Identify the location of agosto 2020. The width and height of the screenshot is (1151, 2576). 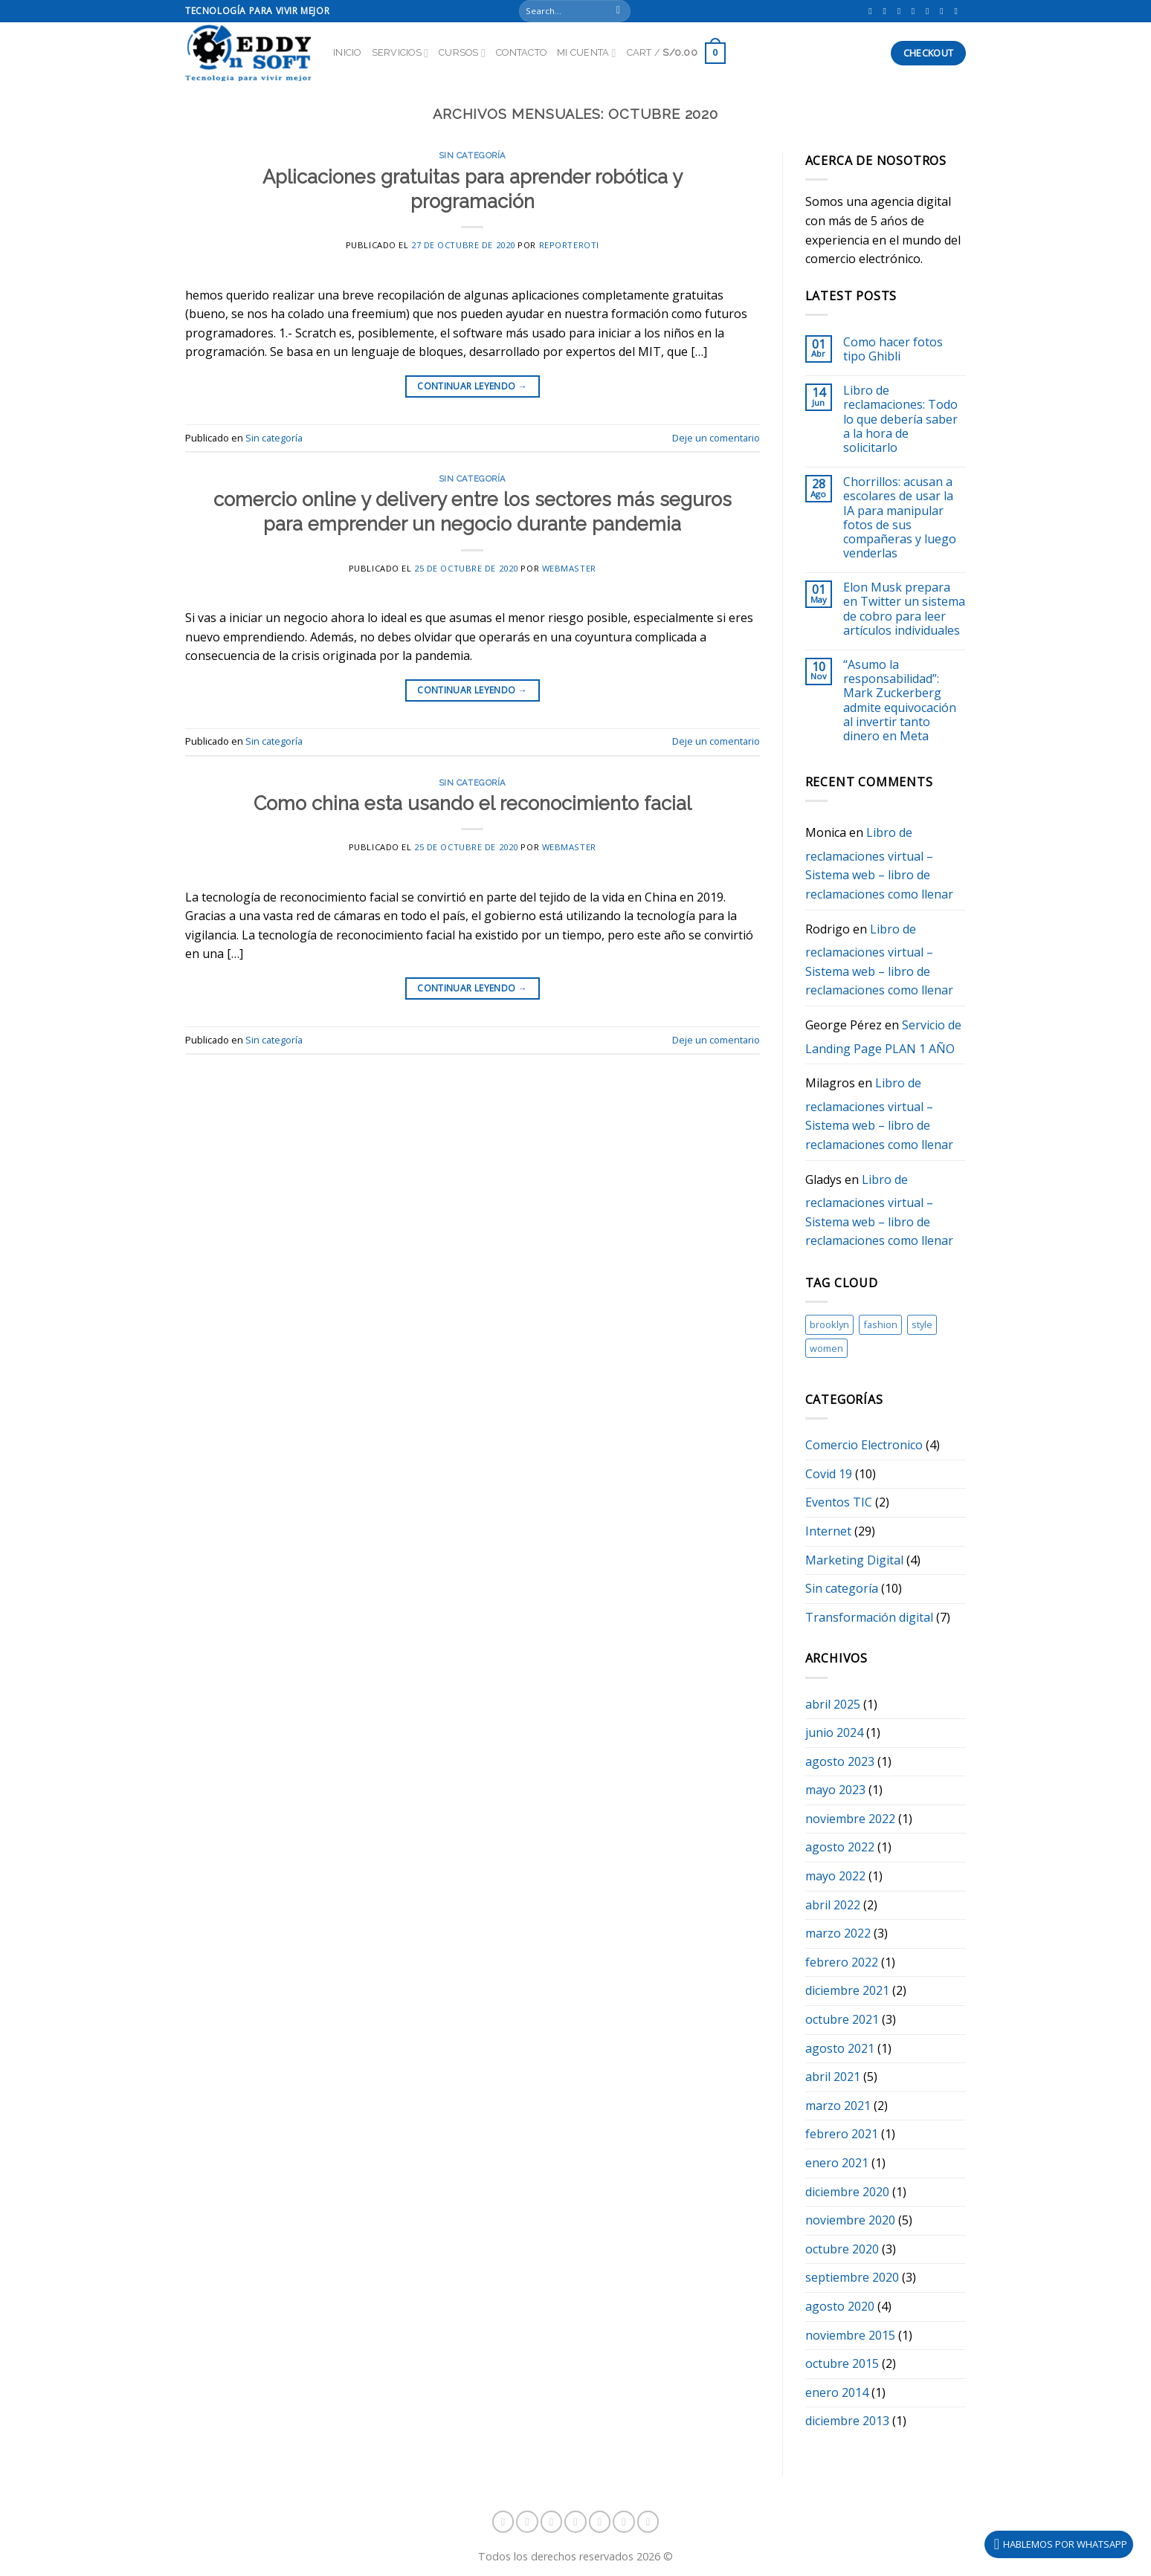
(839, 2306).